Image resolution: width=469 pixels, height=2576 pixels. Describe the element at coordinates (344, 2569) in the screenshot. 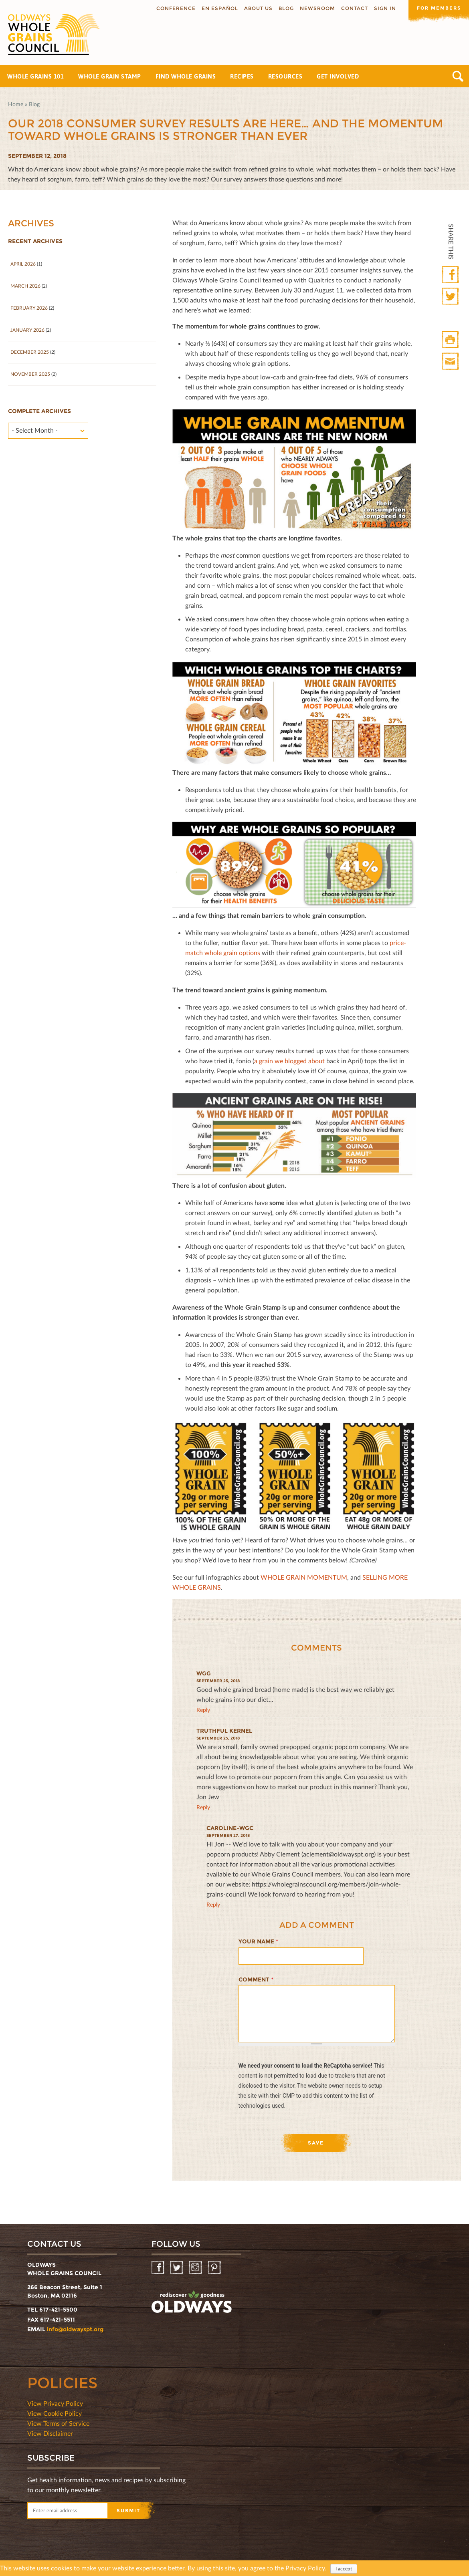

I see `I accept` at that location.